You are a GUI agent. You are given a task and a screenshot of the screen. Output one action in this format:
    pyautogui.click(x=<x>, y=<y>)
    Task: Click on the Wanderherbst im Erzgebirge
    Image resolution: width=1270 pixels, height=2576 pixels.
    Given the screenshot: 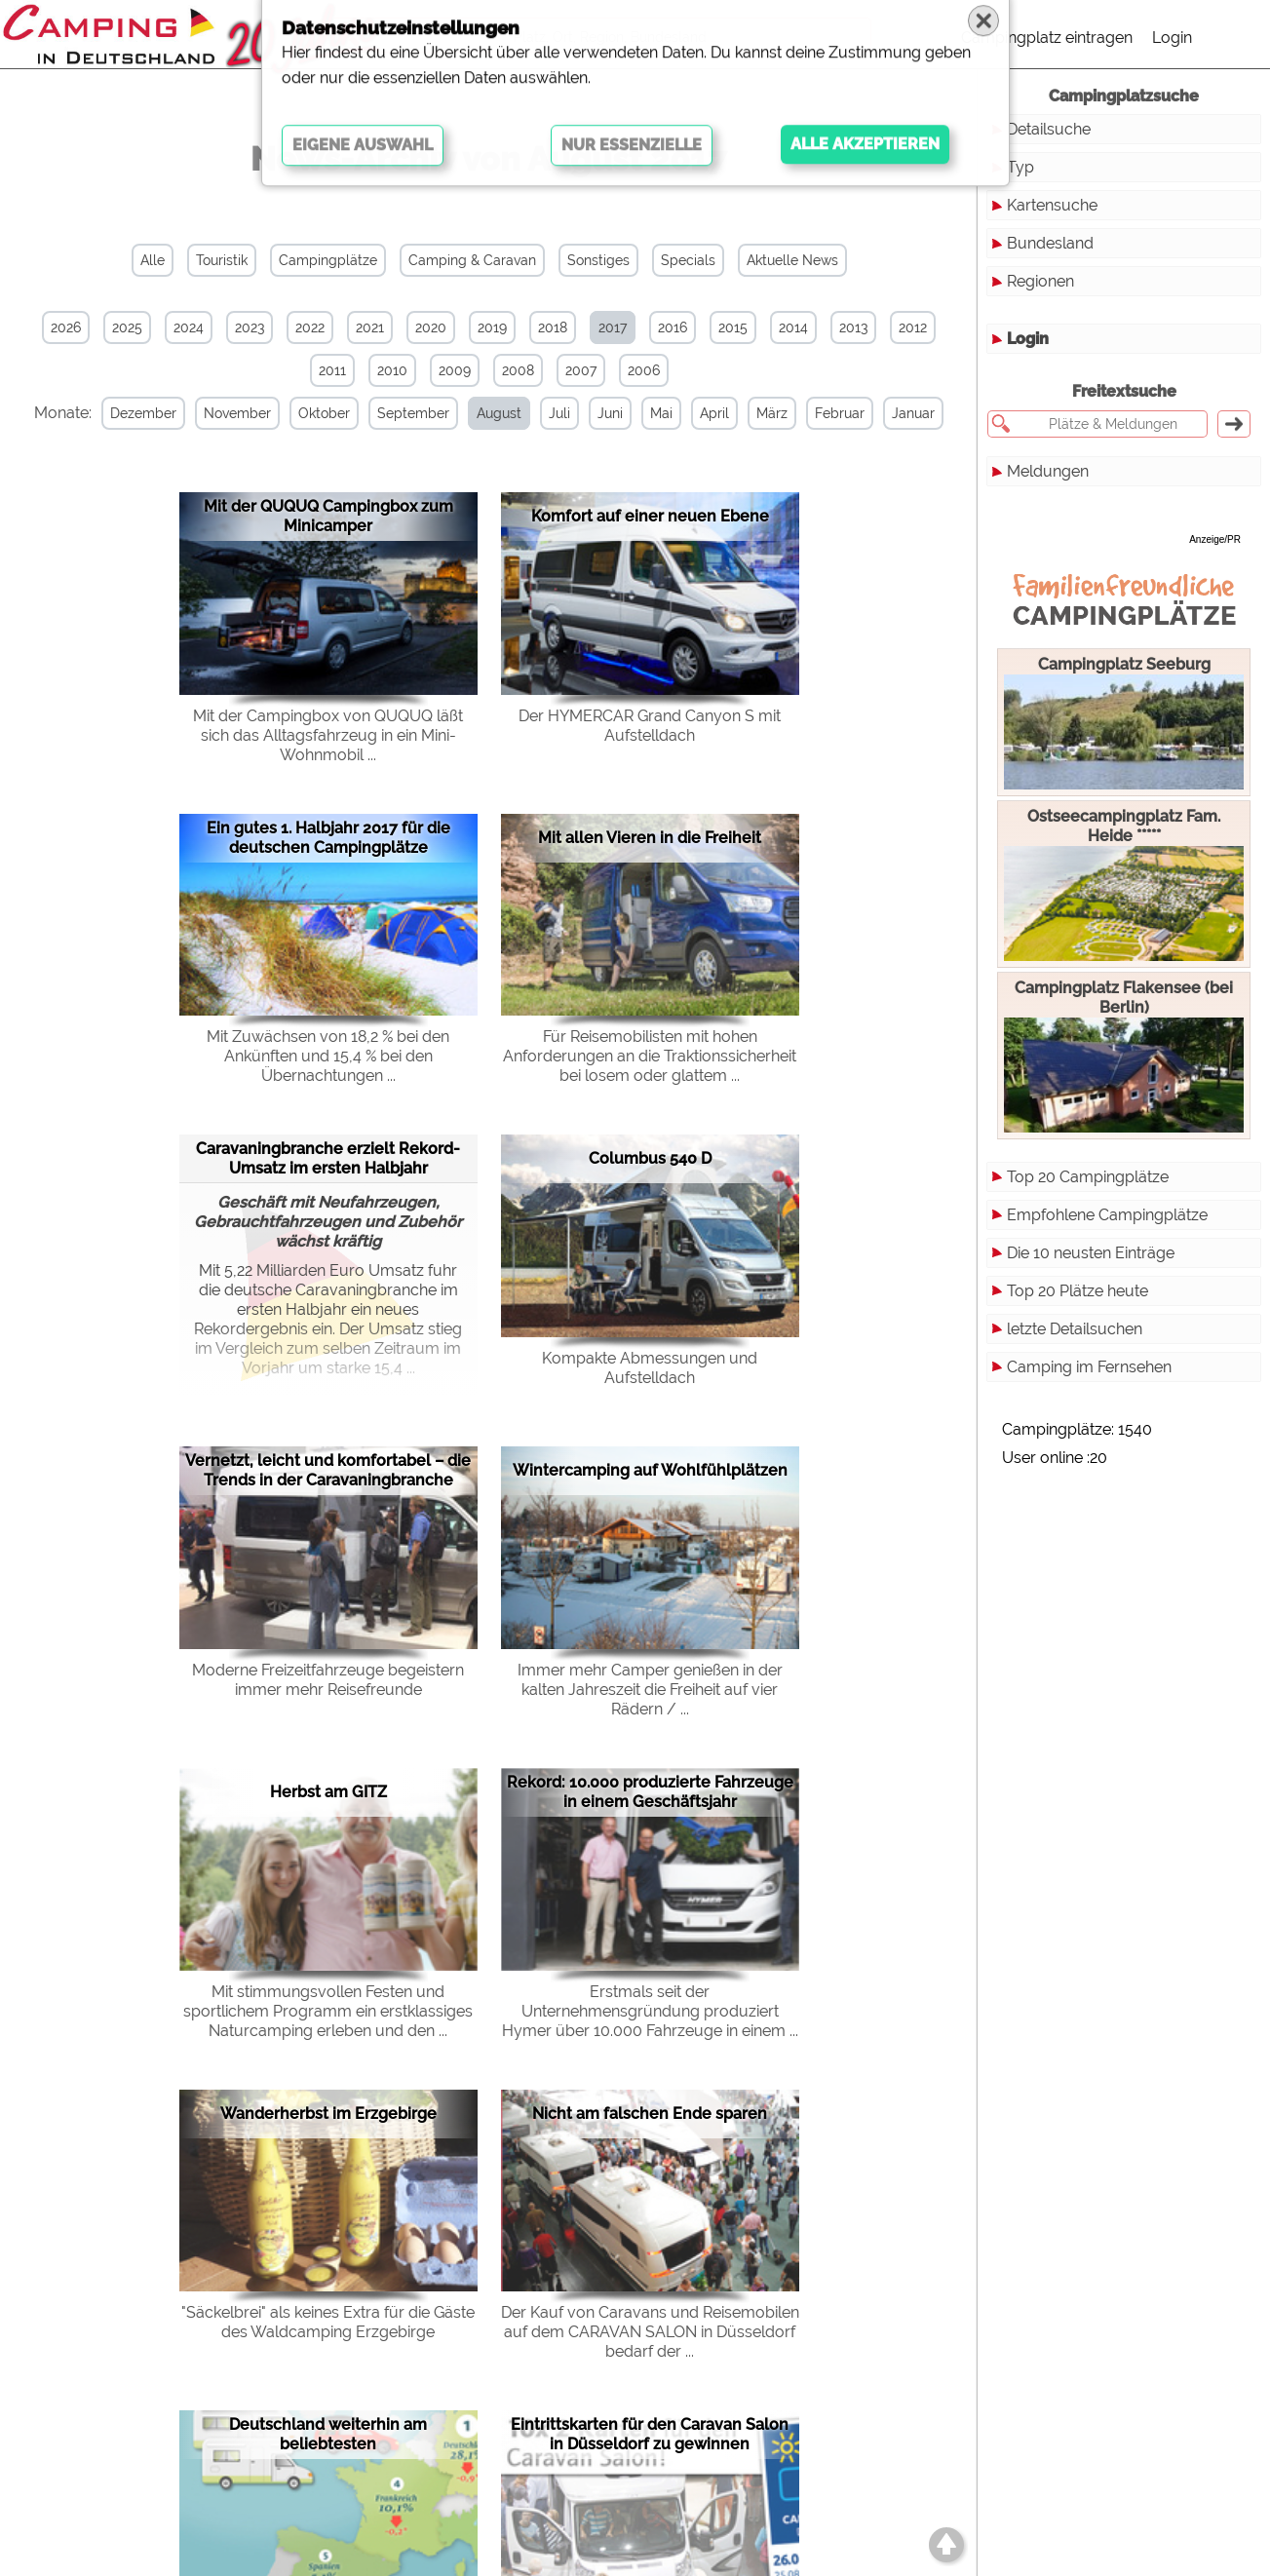 What is the action you would take?
    pyautogui.click(x=328, y=2111)
    